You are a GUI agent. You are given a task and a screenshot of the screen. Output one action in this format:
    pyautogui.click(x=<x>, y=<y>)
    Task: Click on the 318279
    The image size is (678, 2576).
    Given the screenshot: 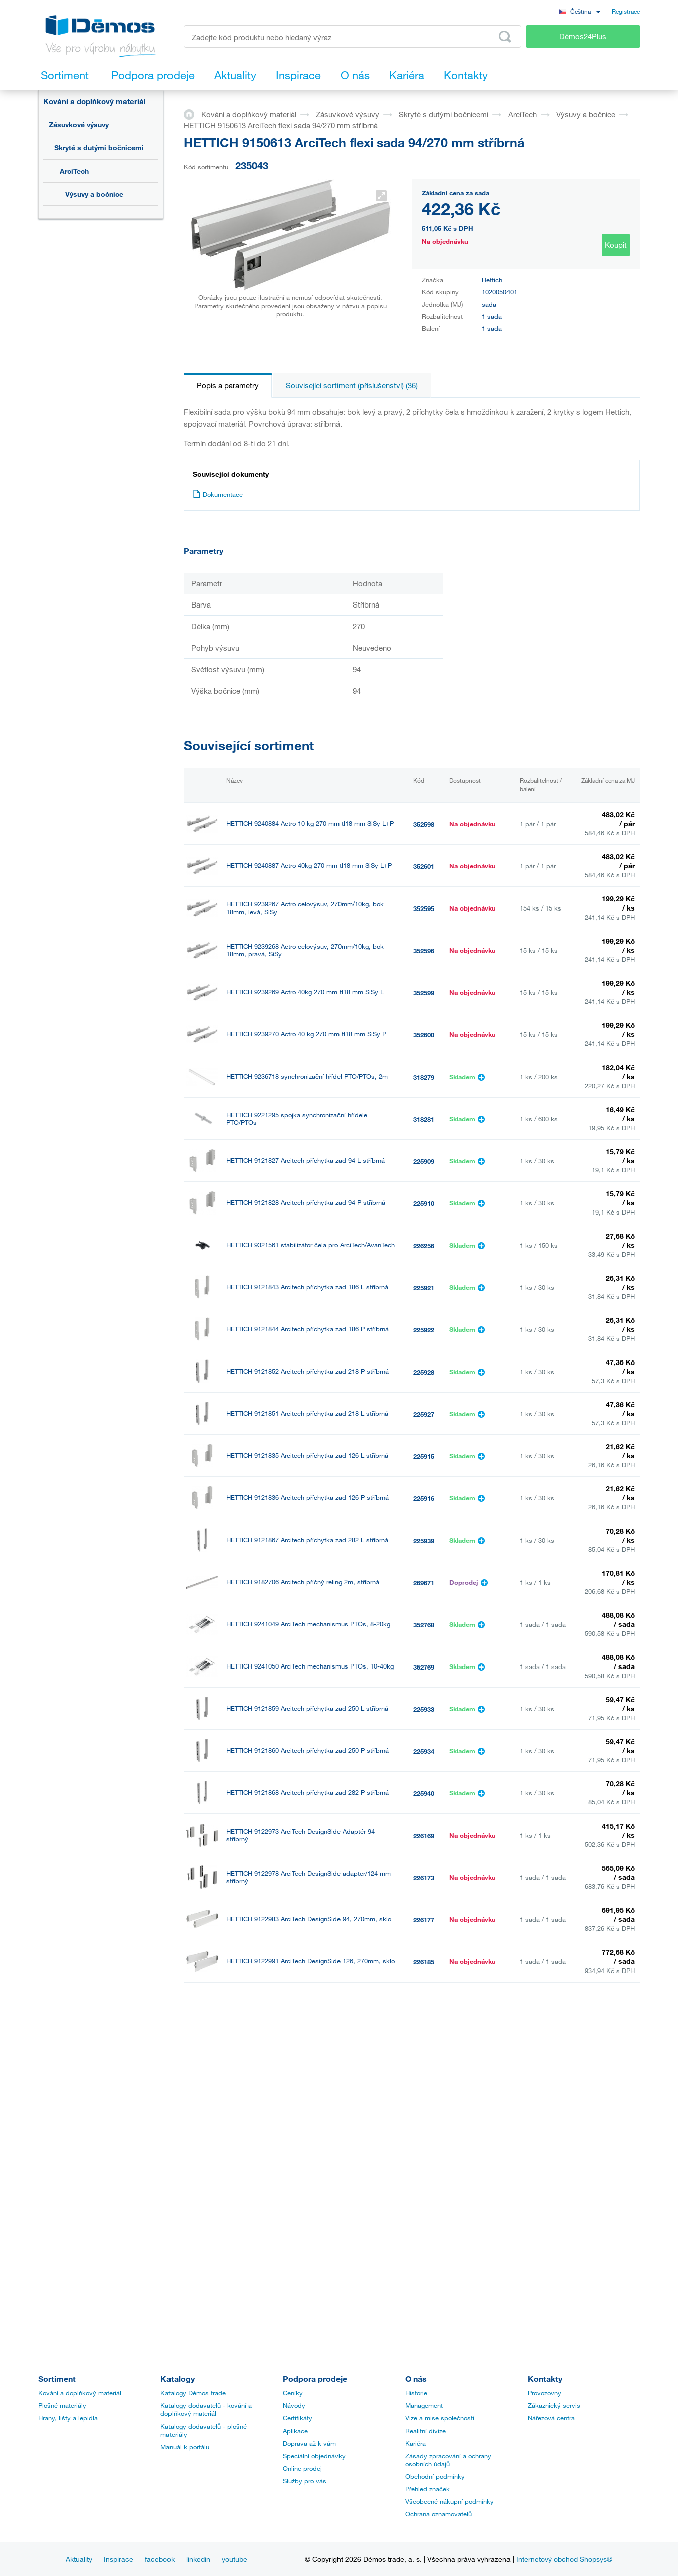 What is the action you would take?
    pyautogui.click(x=423, y=1077)
    